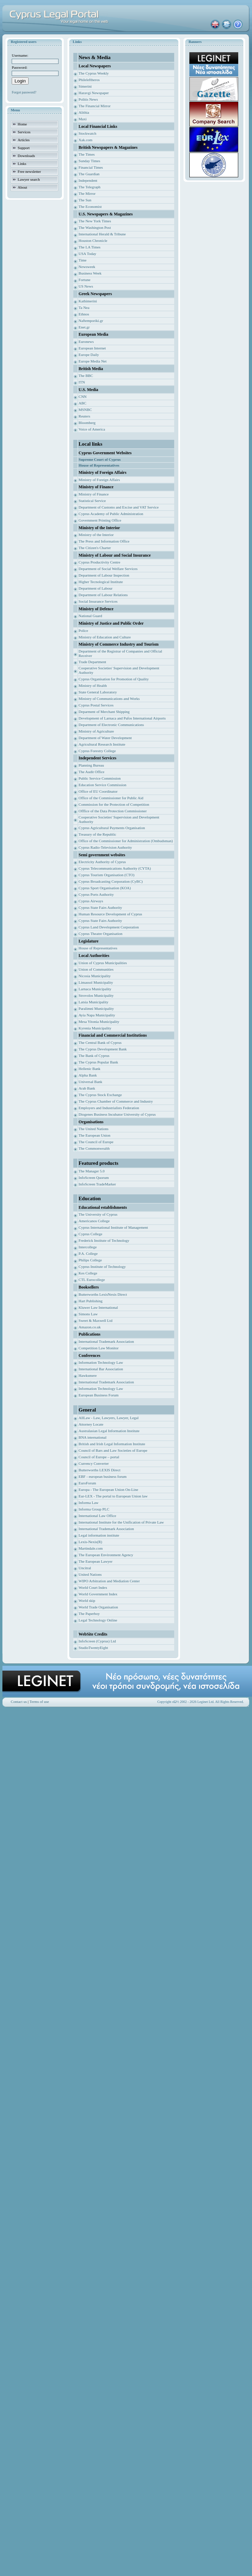 This screenshot has width=252, height=2576. What do you see at coordinates (110, 798) in the screenshot?
I see `Office of the Commissioner for Public Aid` at bounding box center [110, 798].